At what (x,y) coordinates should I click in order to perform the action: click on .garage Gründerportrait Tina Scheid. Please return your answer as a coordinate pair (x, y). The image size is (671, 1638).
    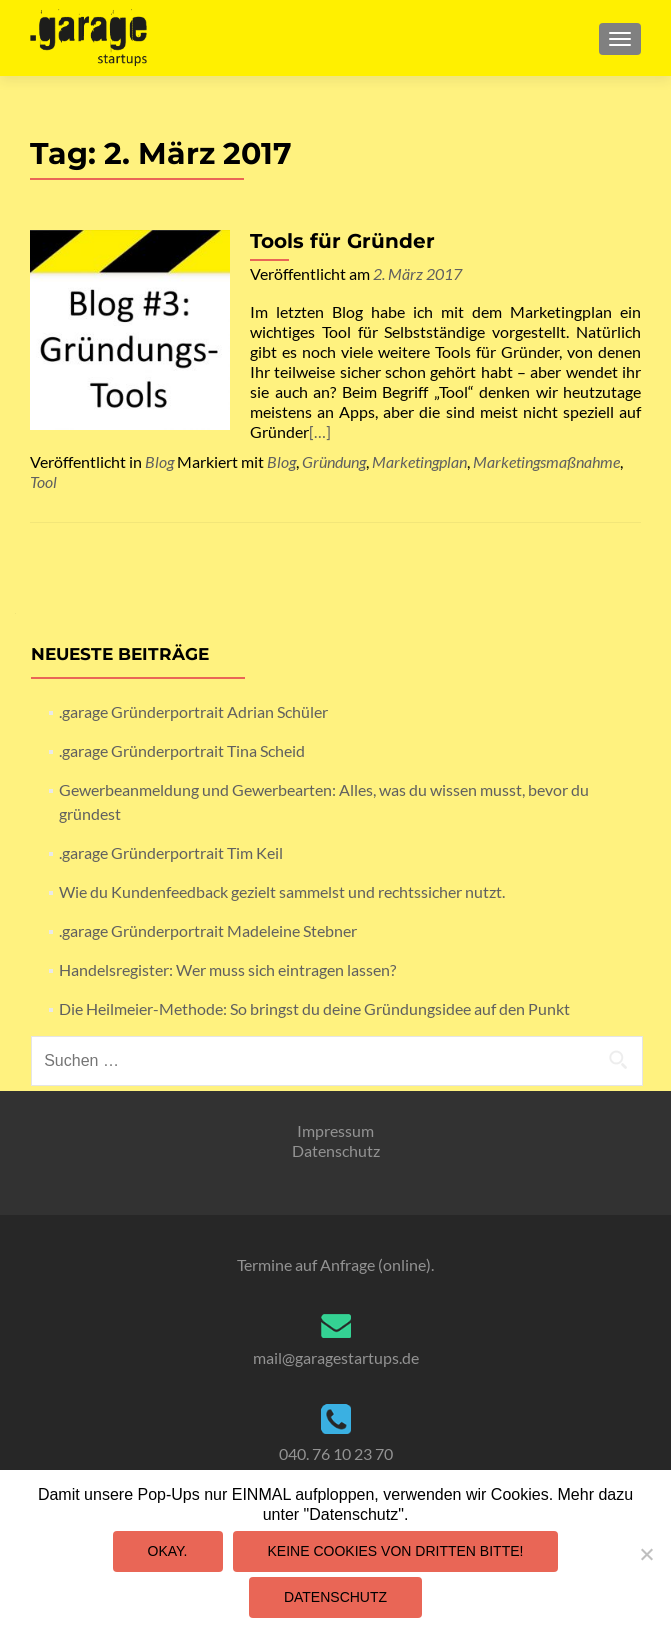
    Looking at the image, I should click on (182, 750).